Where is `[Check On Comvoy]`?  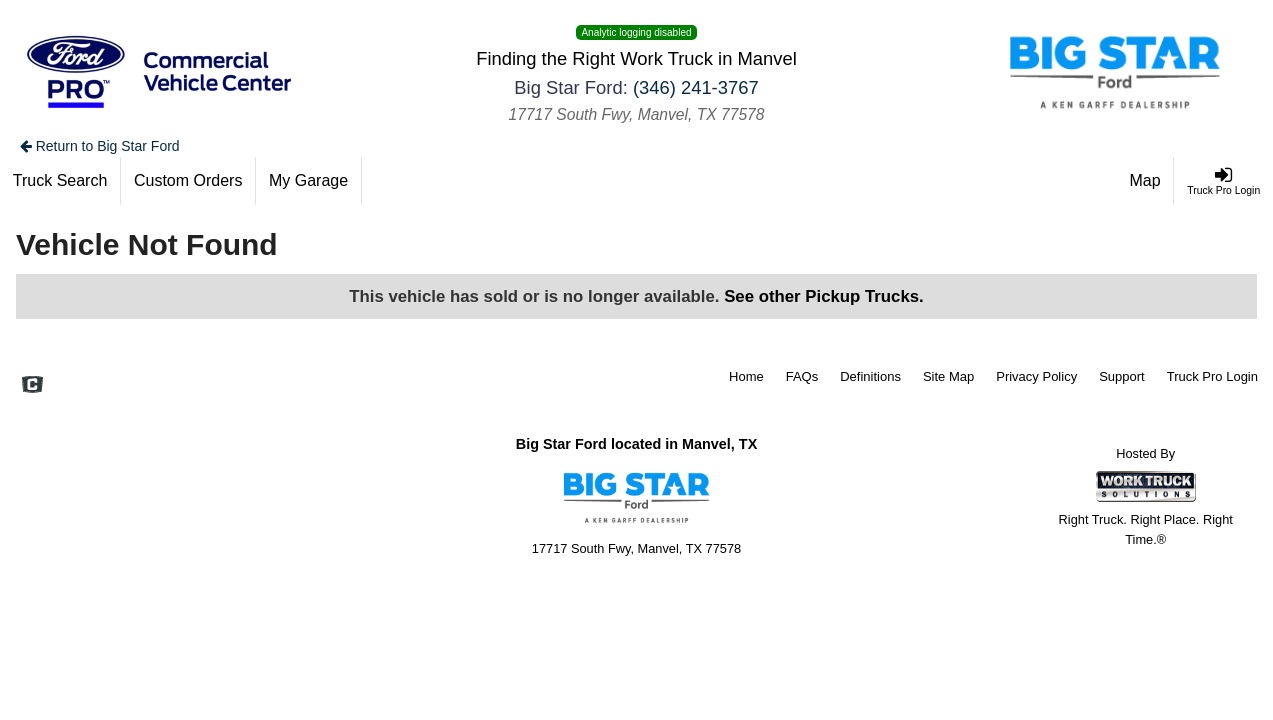
[Check On Comvoy] is located at coordinates (32, 387).